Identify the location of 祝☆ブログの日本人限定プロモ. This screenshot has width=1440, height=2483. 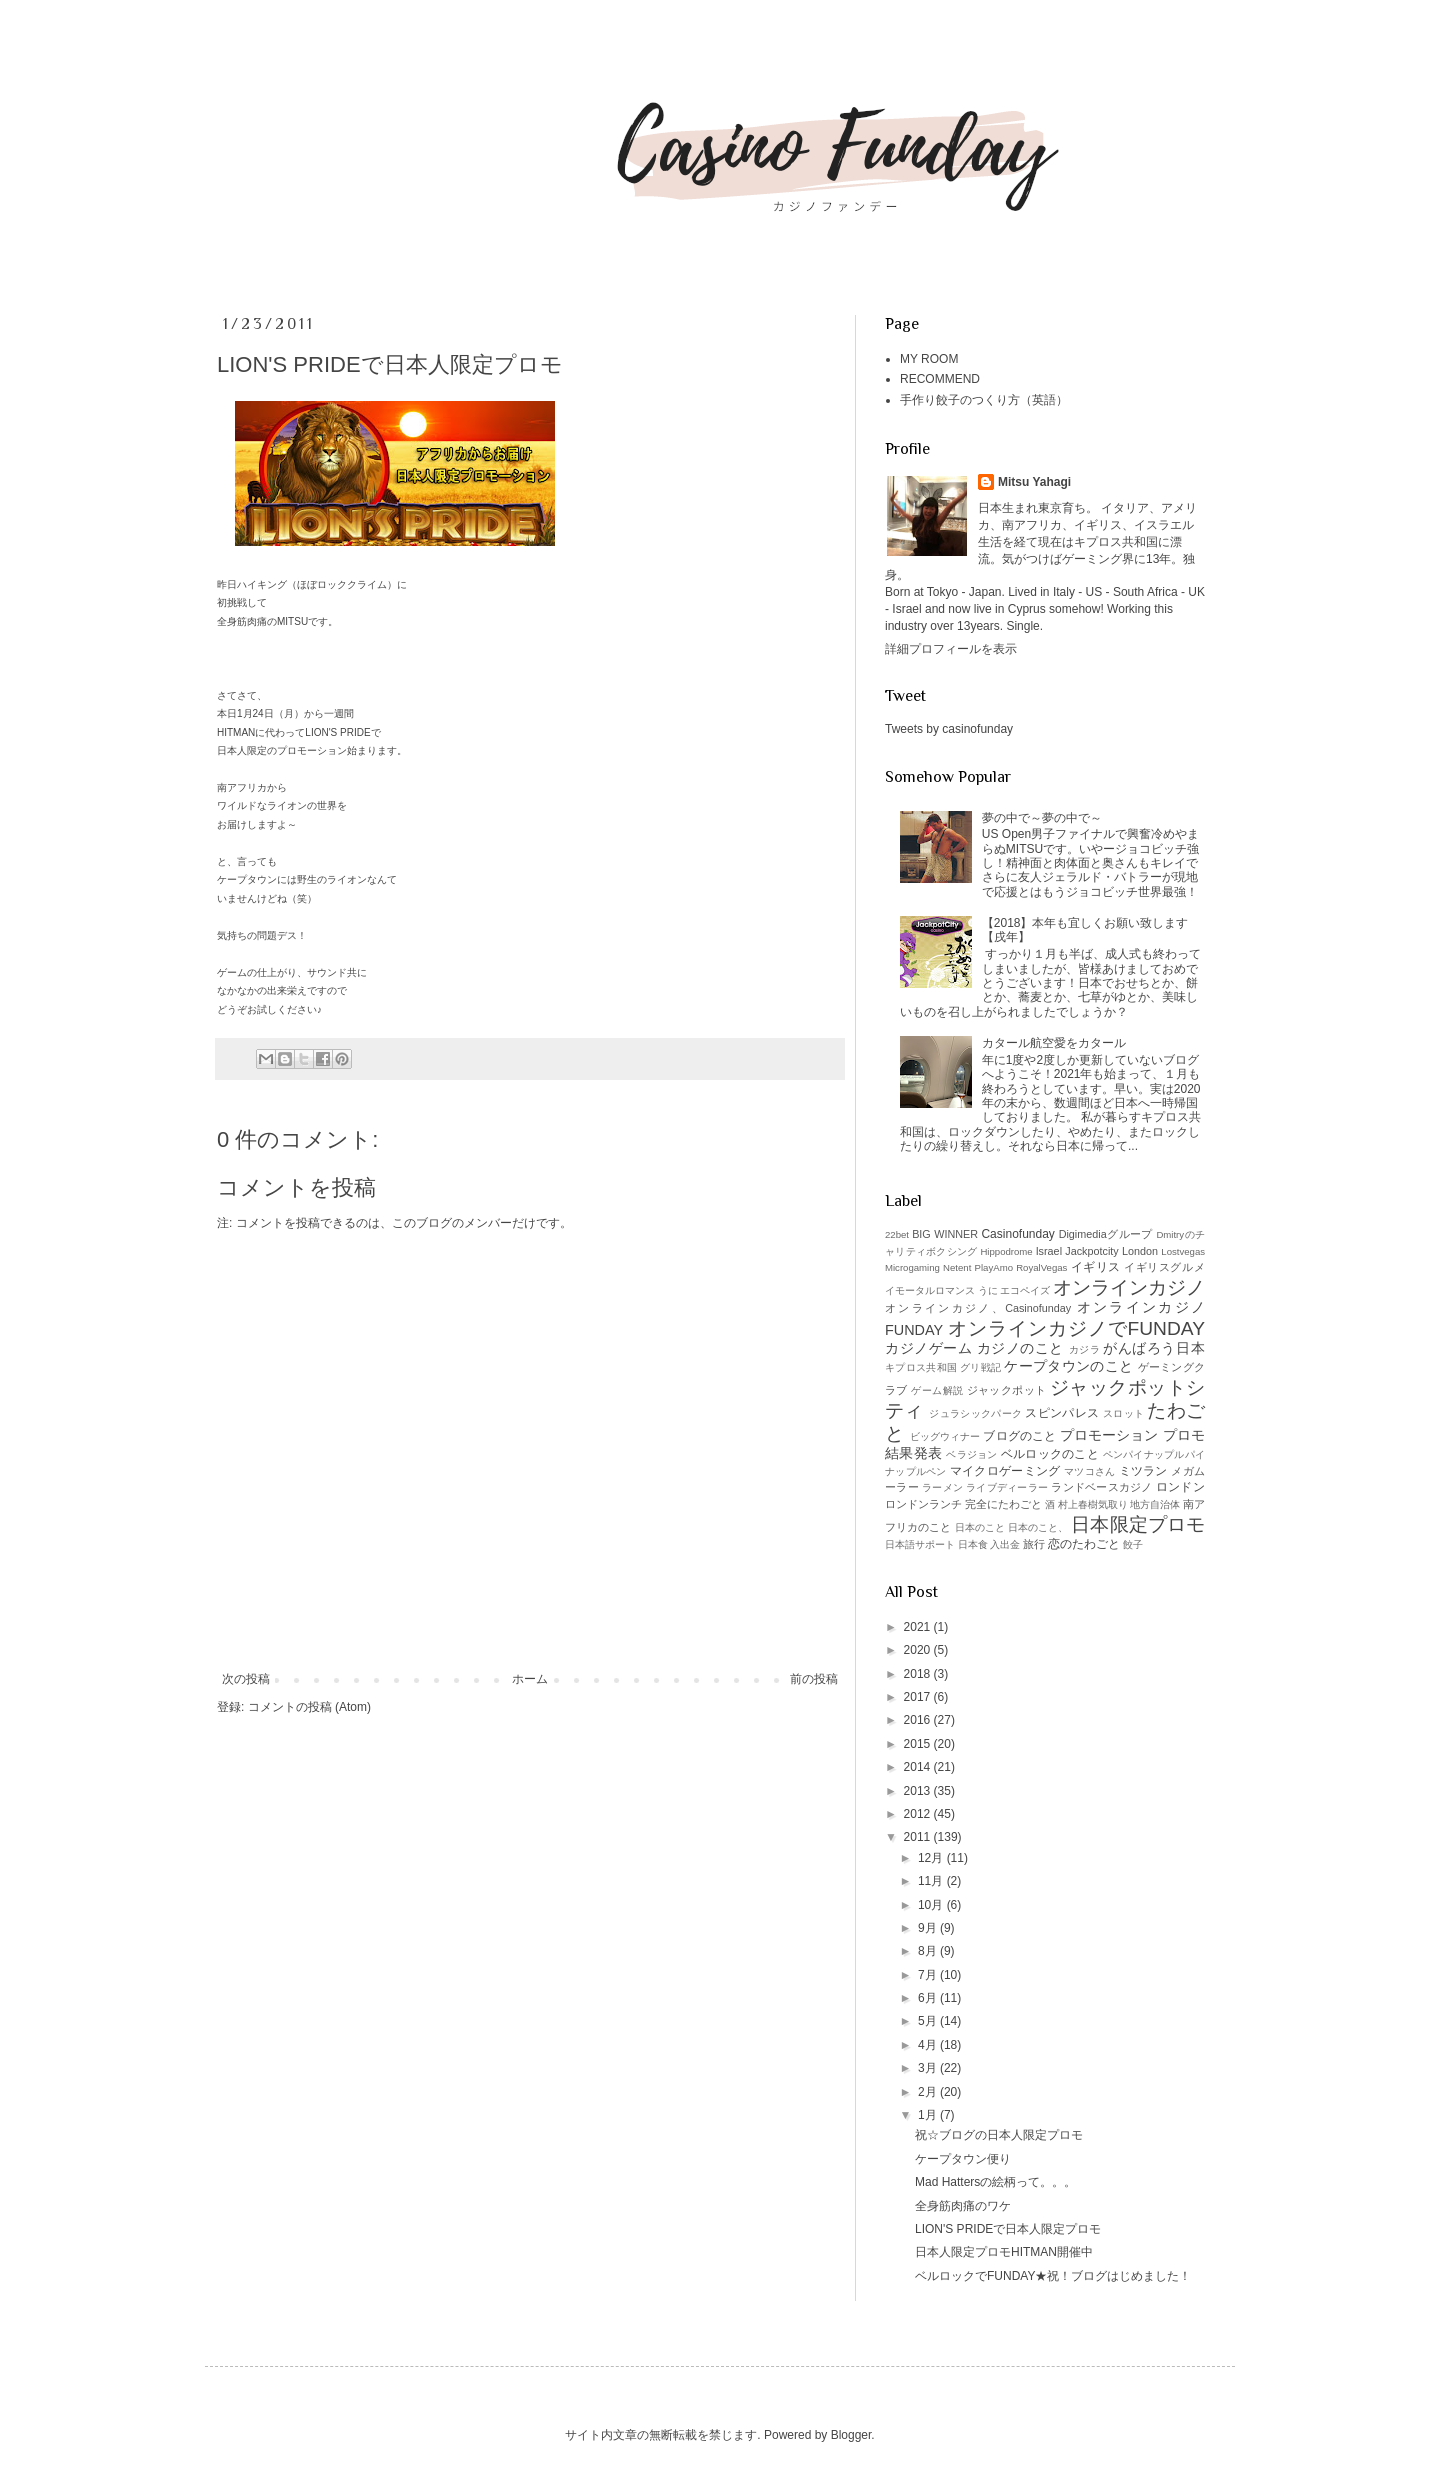
(999, 2135).